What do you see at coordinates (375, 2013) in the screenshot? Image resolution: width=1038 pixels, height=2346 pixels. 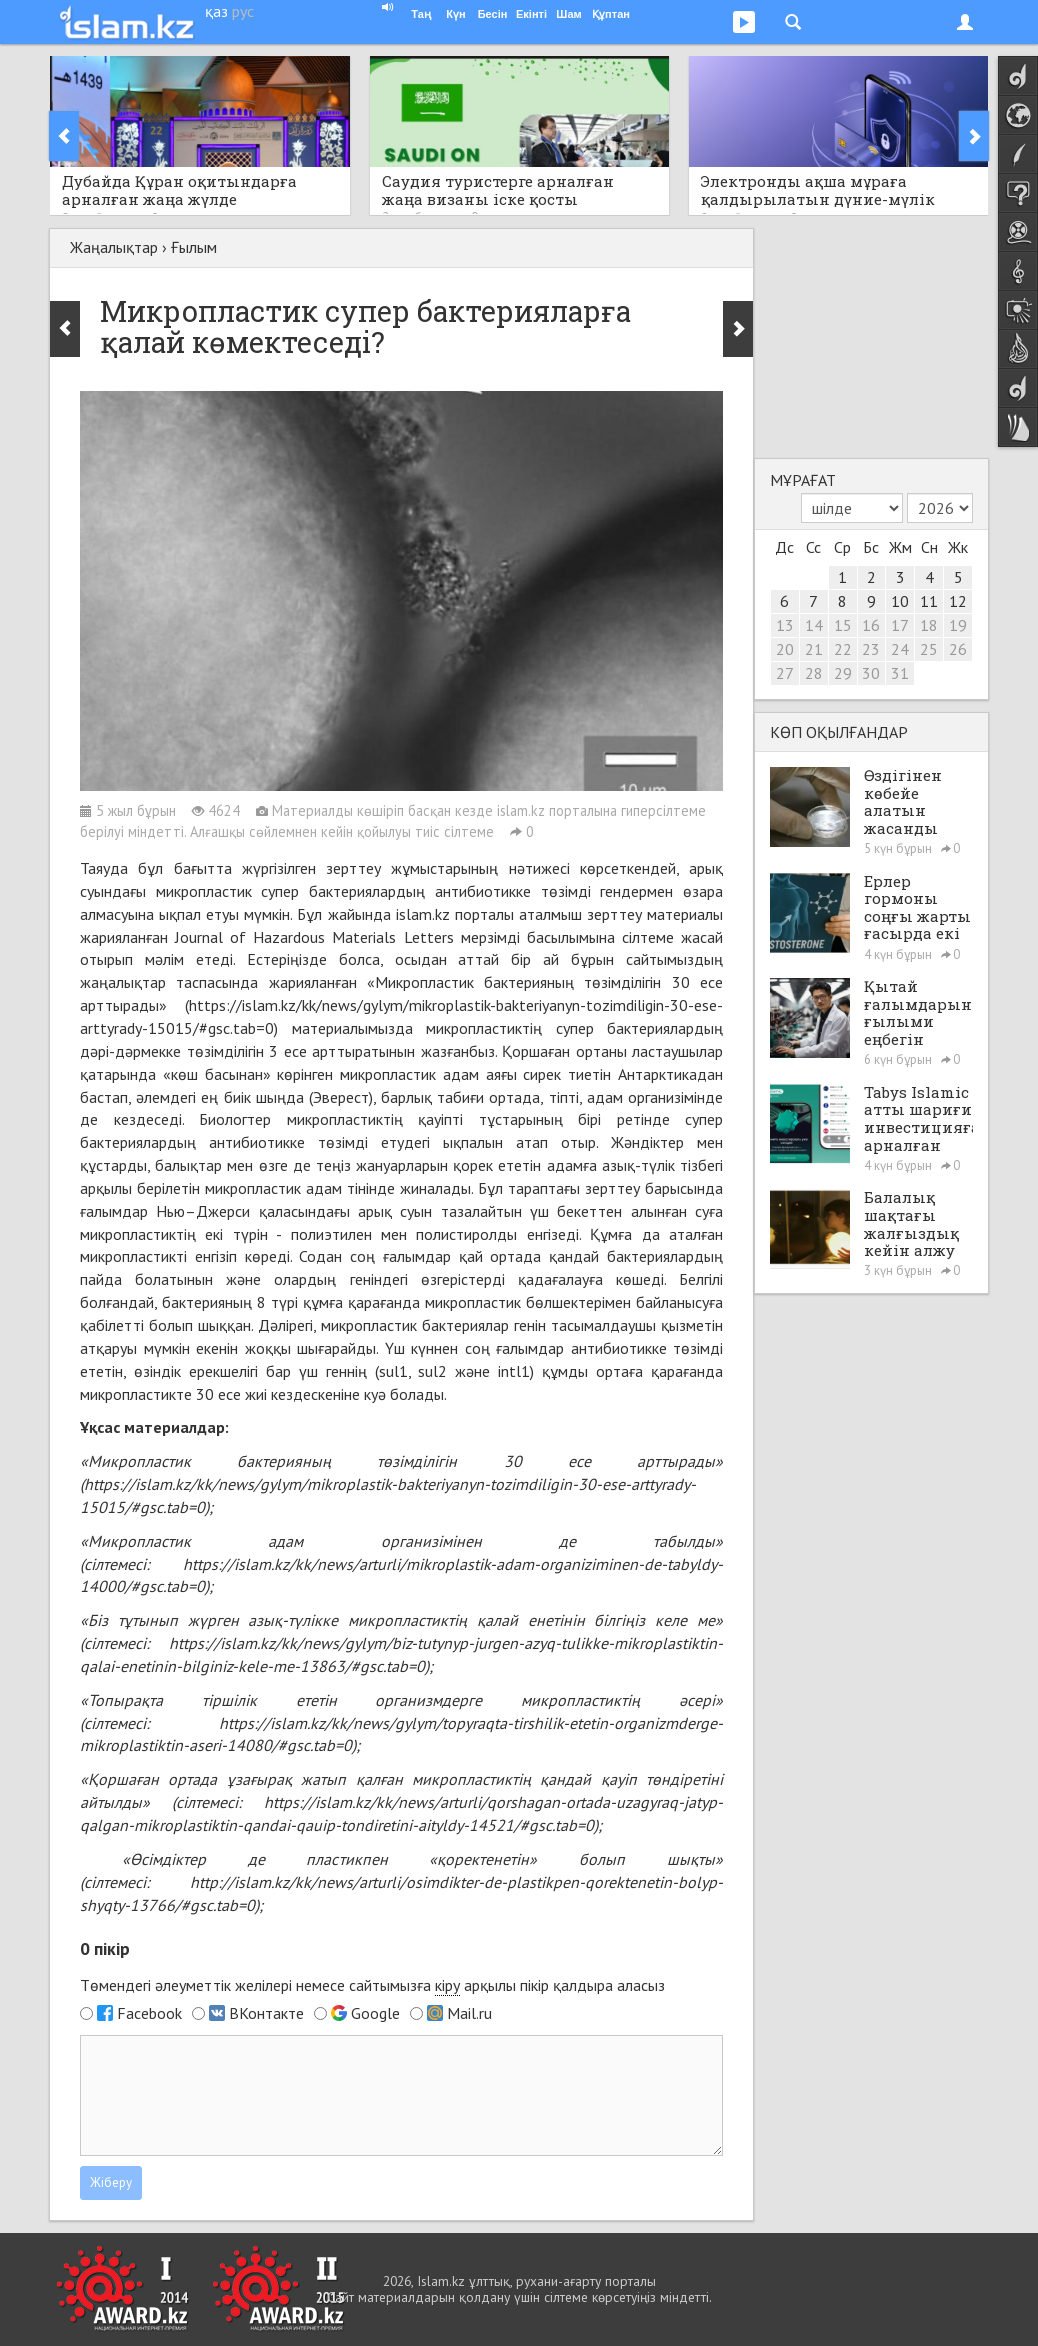 I see `Google` at bounding box center [375, 2013].